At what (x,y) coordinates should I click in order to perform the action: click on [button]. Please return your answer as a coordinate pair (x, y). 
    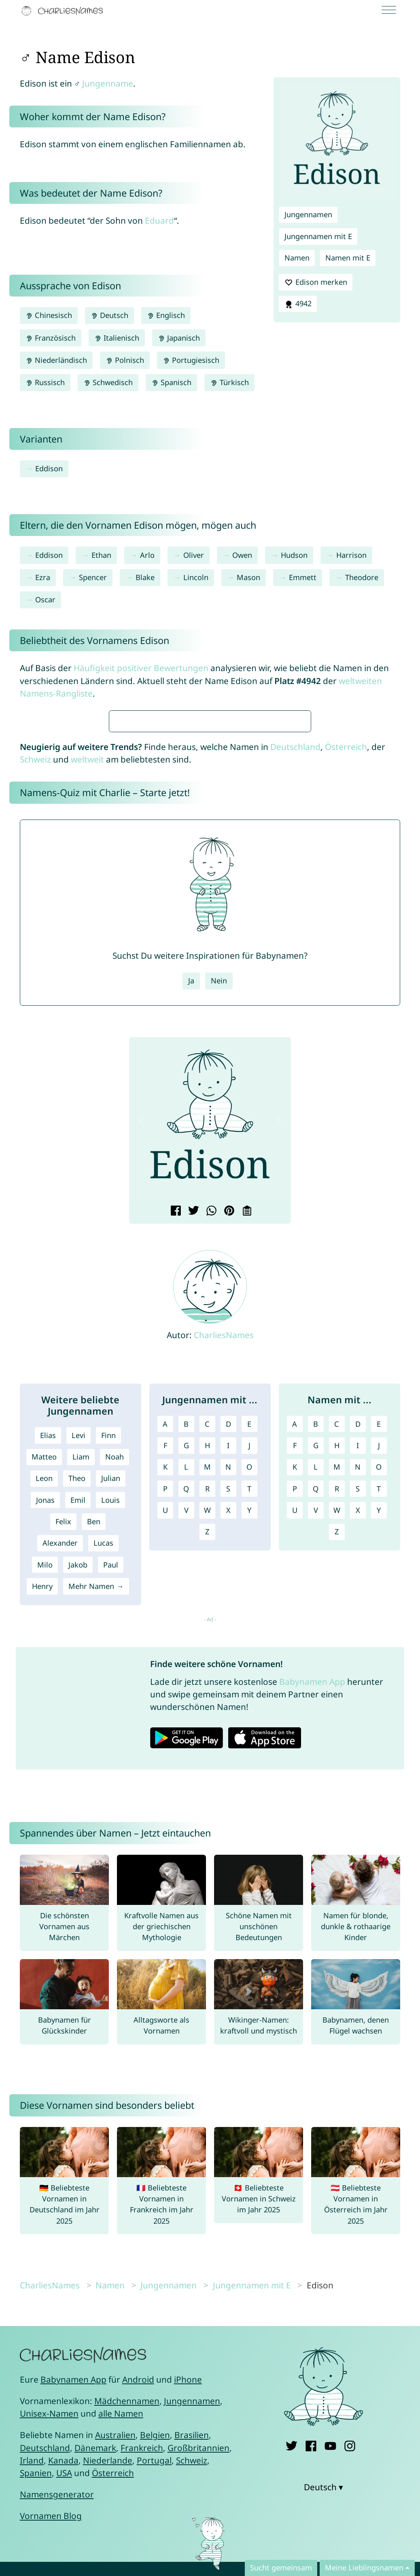
    Looking at the image, I should click on (141, 1361).